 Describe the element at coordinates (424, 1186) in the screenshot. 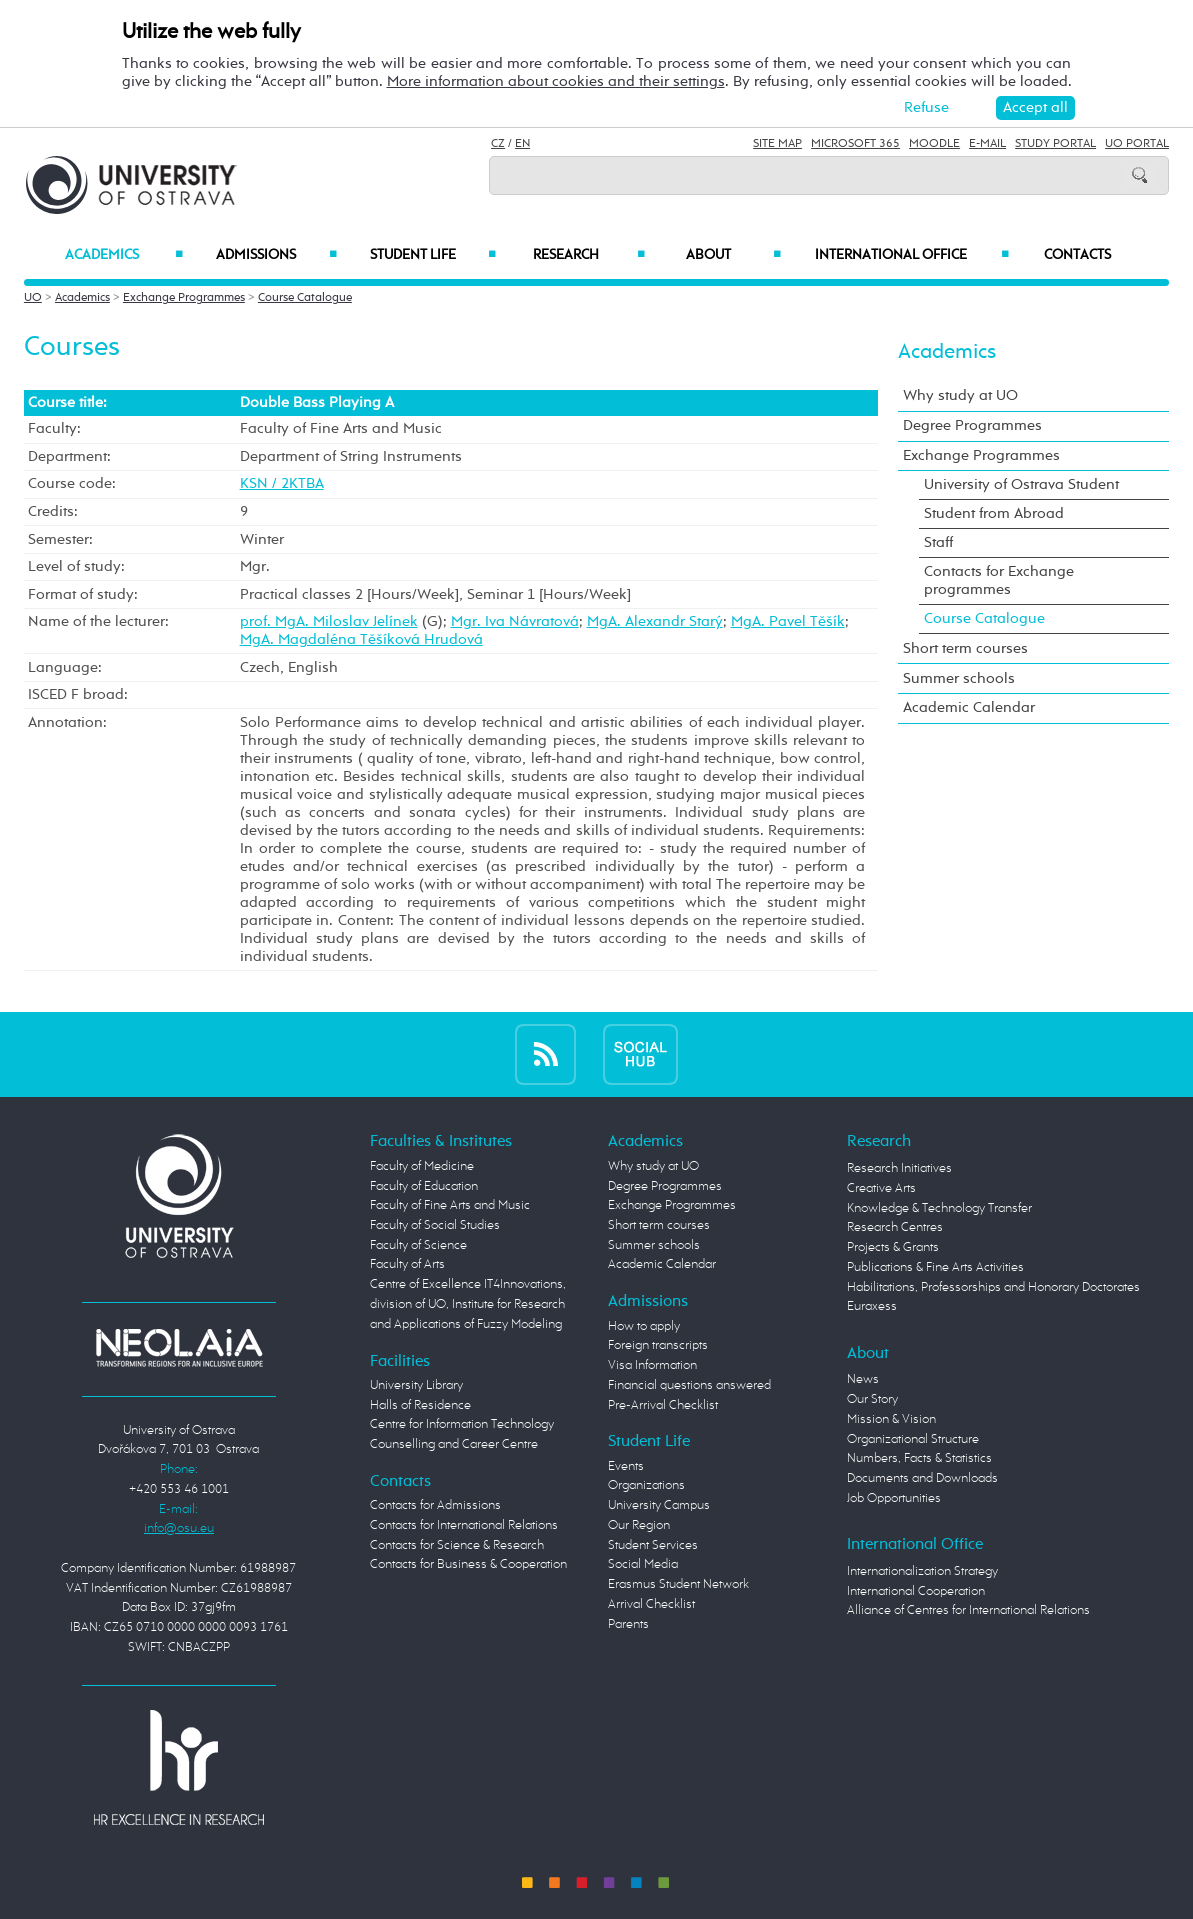

I see `Faculty of Education` at that location.